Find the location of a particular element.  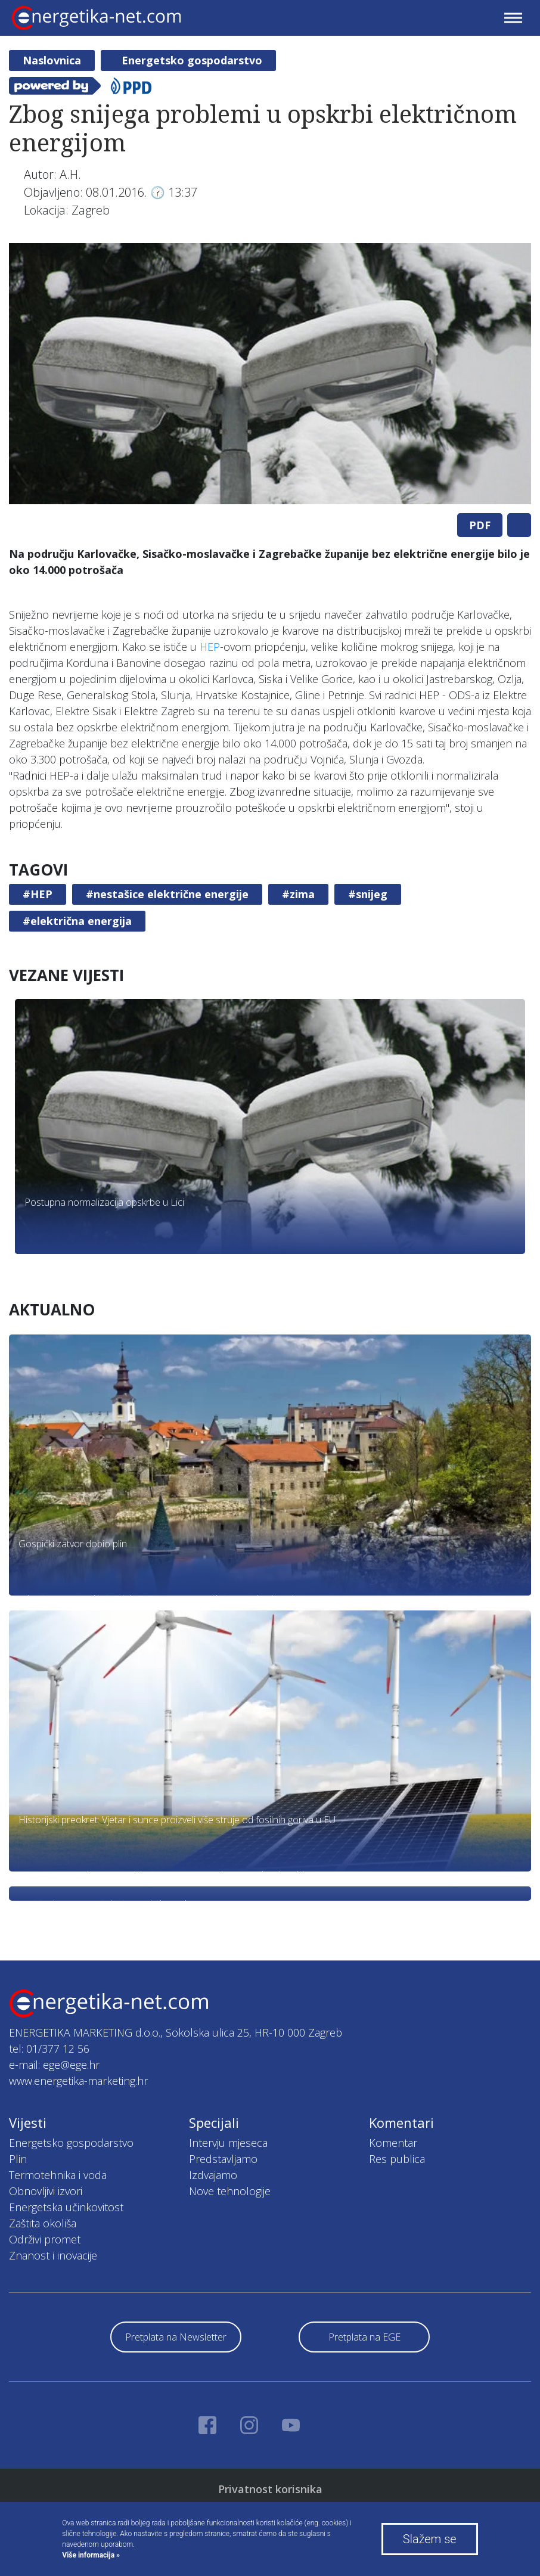

www.energetika-marketing.hr is located at coordinates (78, 2081).